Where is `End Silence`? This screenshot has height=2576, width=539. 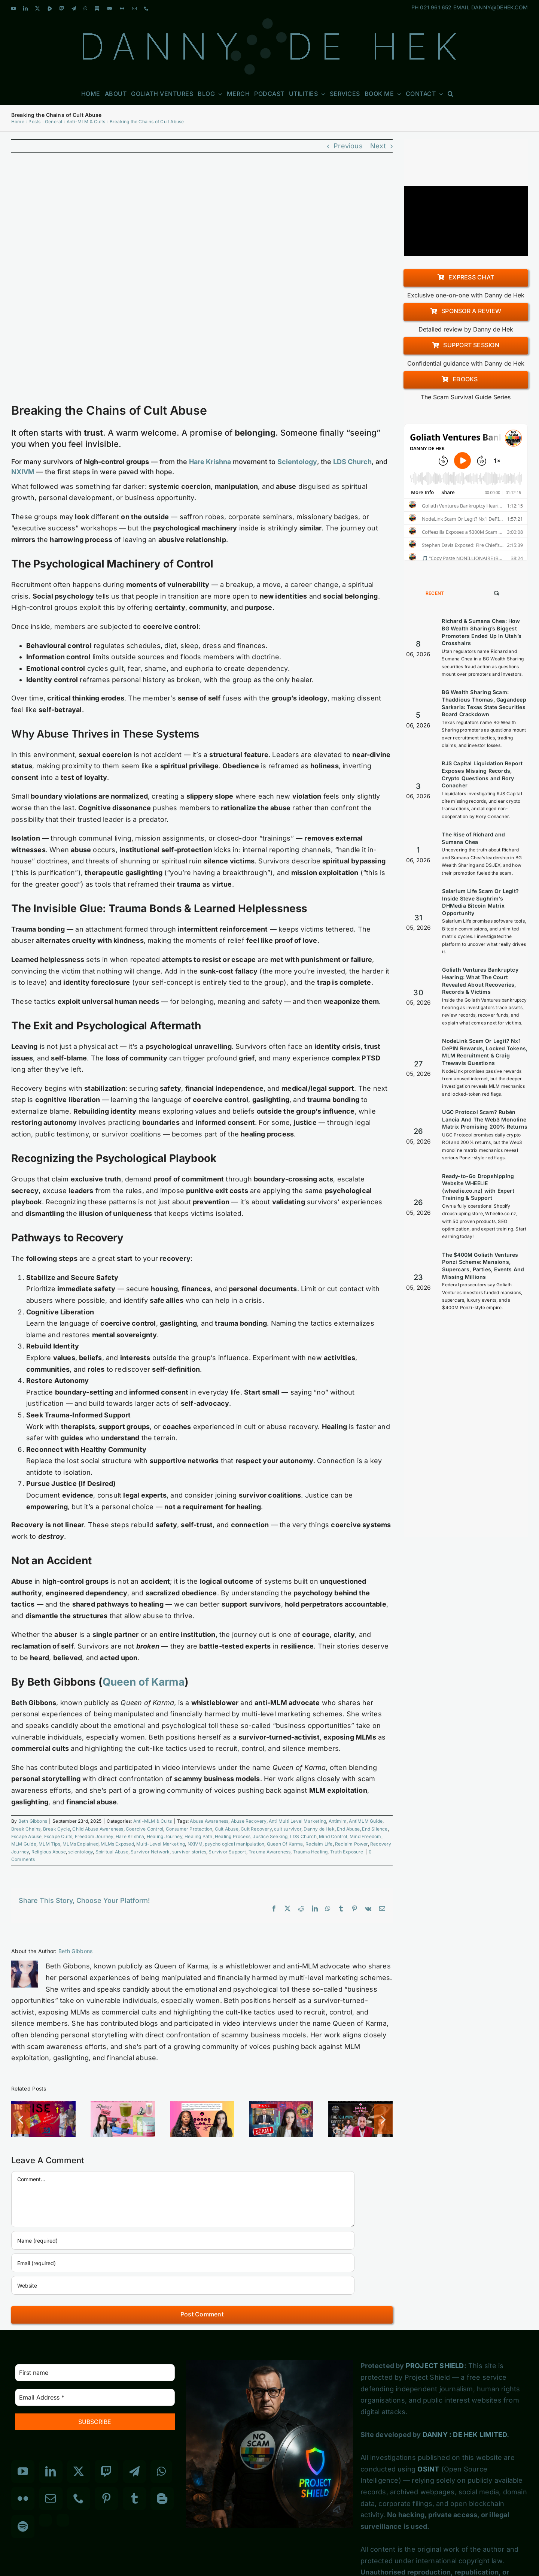
End Silence is located at coordinates (374, 1829).